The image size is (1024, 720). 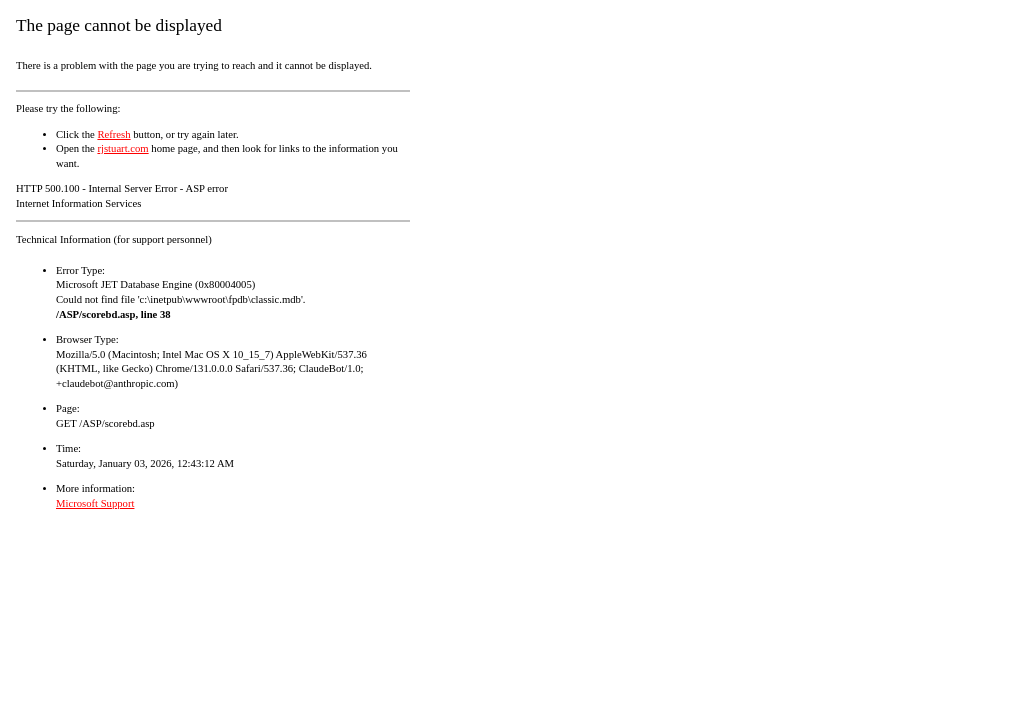 What do you see at coordinates (95, 503) in the screenshot?
I see `Microsoft Support` at bounding box center [95, 503].